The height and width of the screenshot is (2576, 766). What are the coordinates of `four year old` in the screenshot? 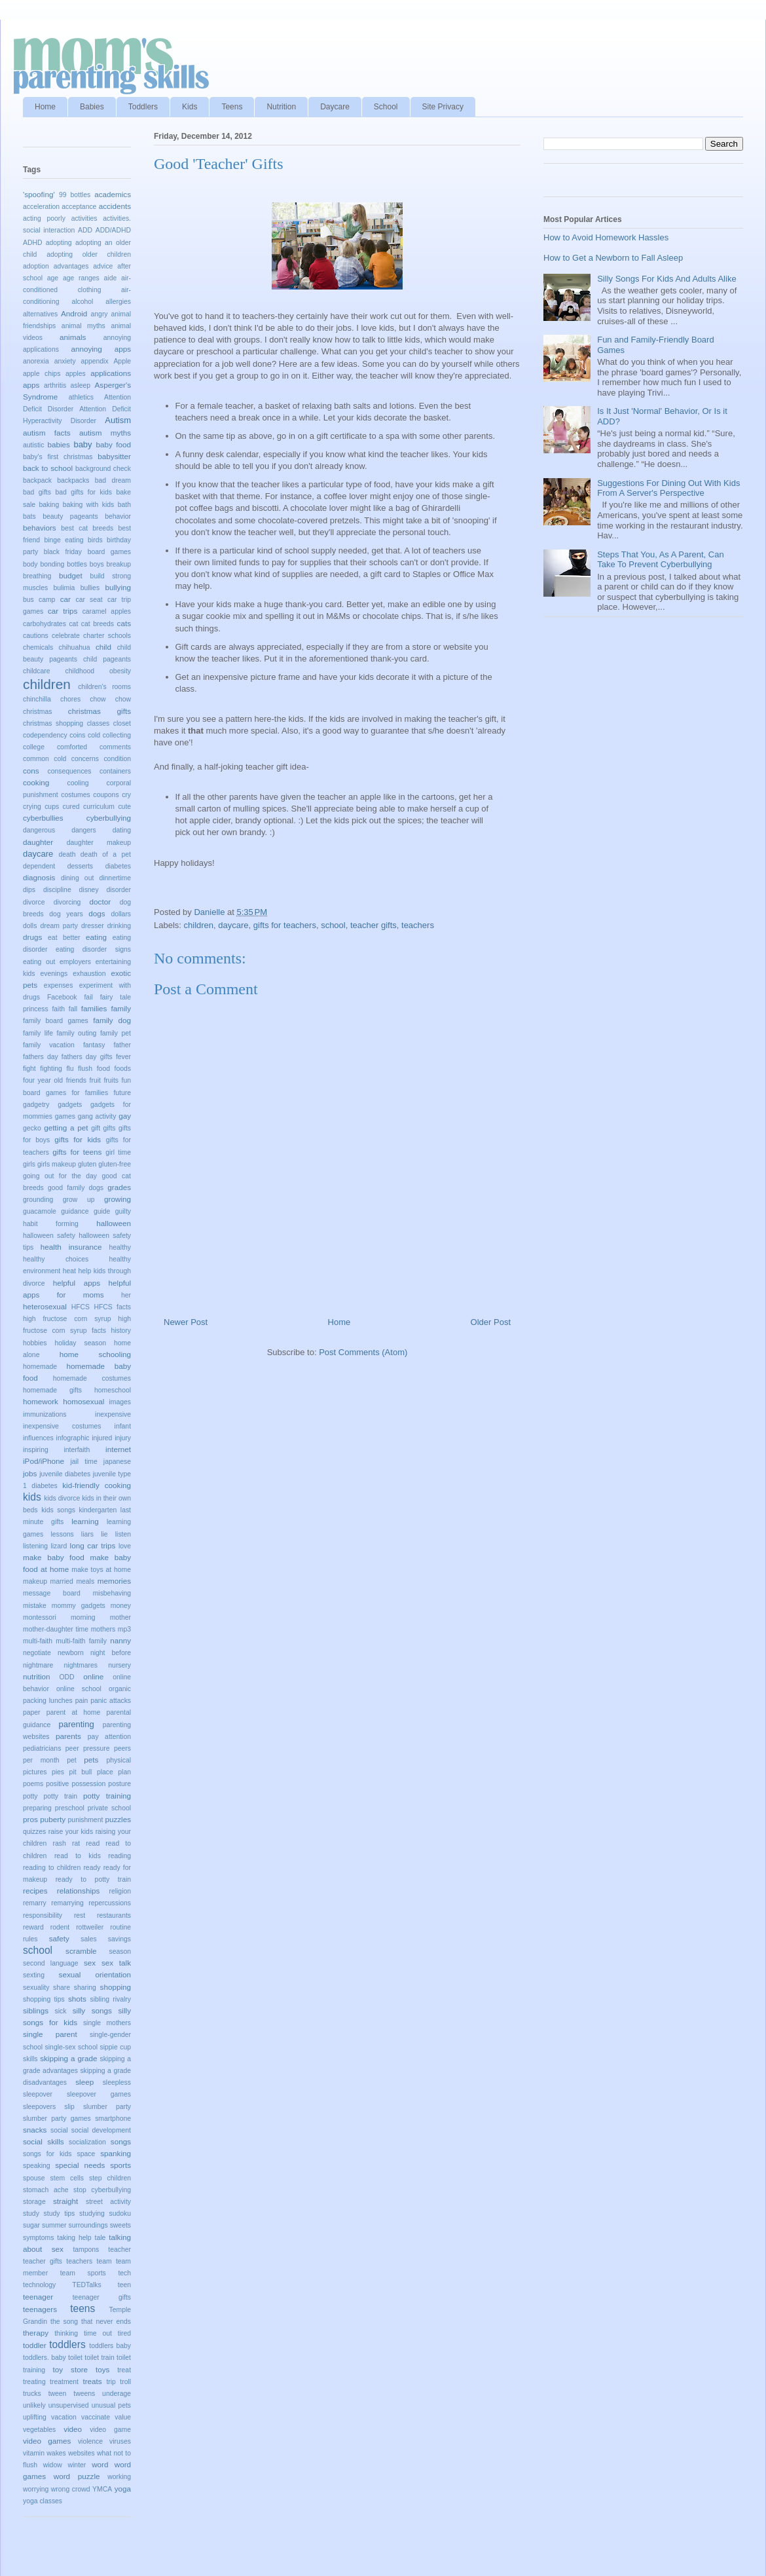 It's located at (43, 1080).